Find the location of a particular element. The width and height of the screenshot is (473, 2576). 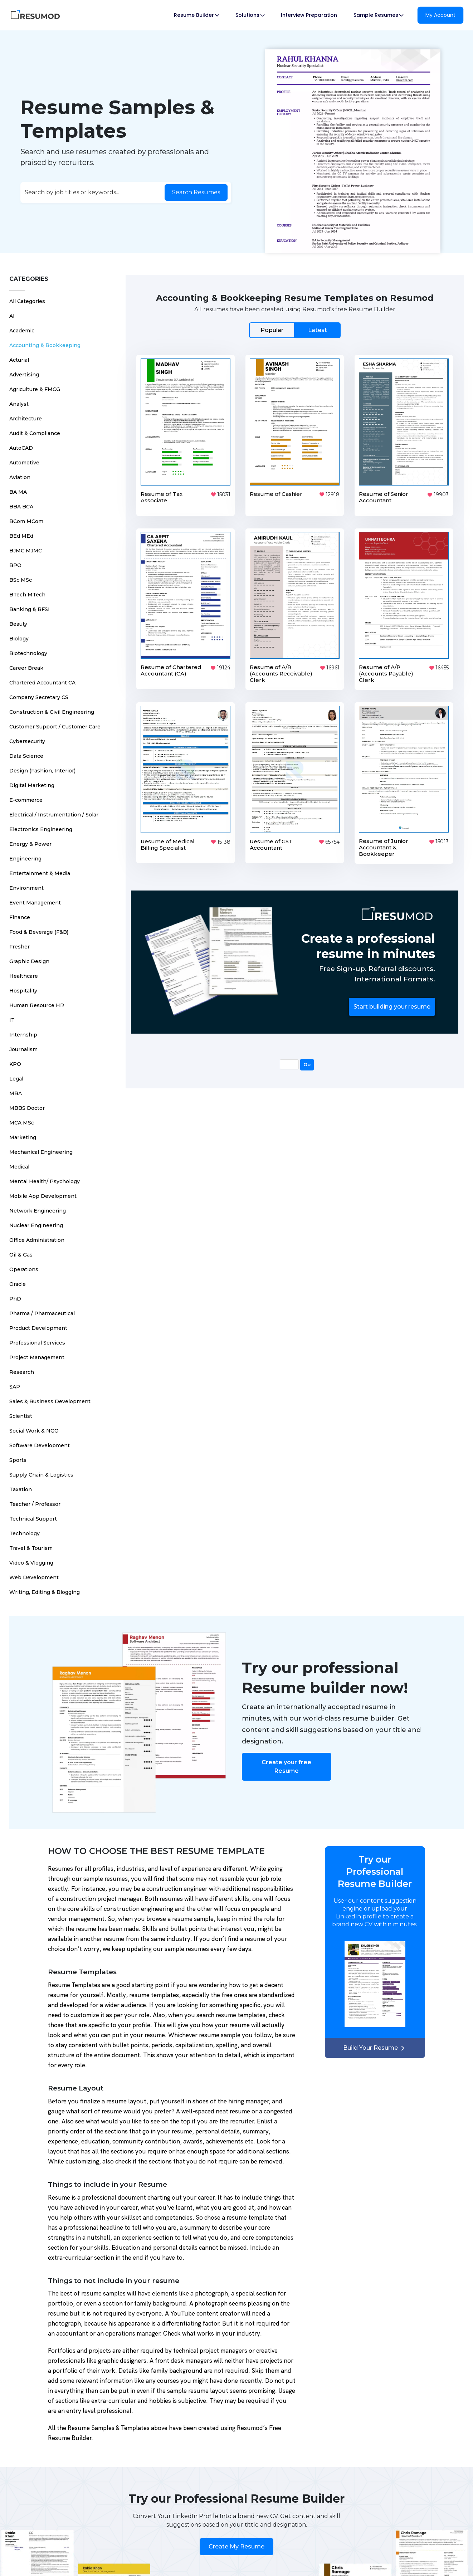

Food & Beverage (F&B) is located at coordinates (38, 927).